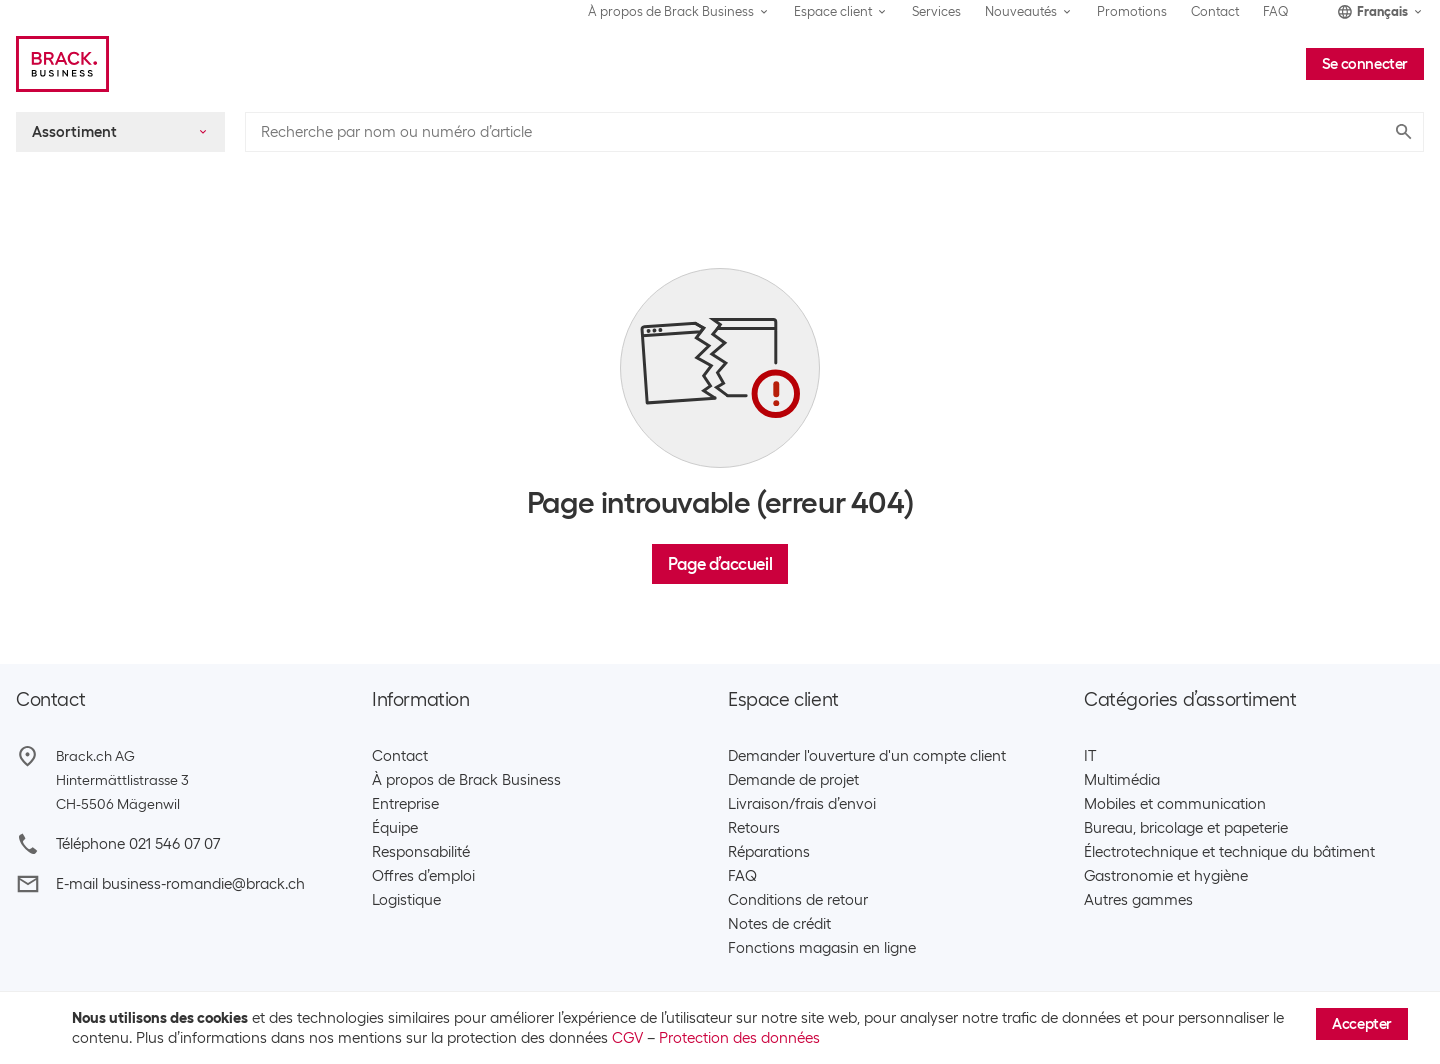 The width and height of the screenshot is (1440, 1064). I want to click on Offres d’emploi, so click(423, 876).